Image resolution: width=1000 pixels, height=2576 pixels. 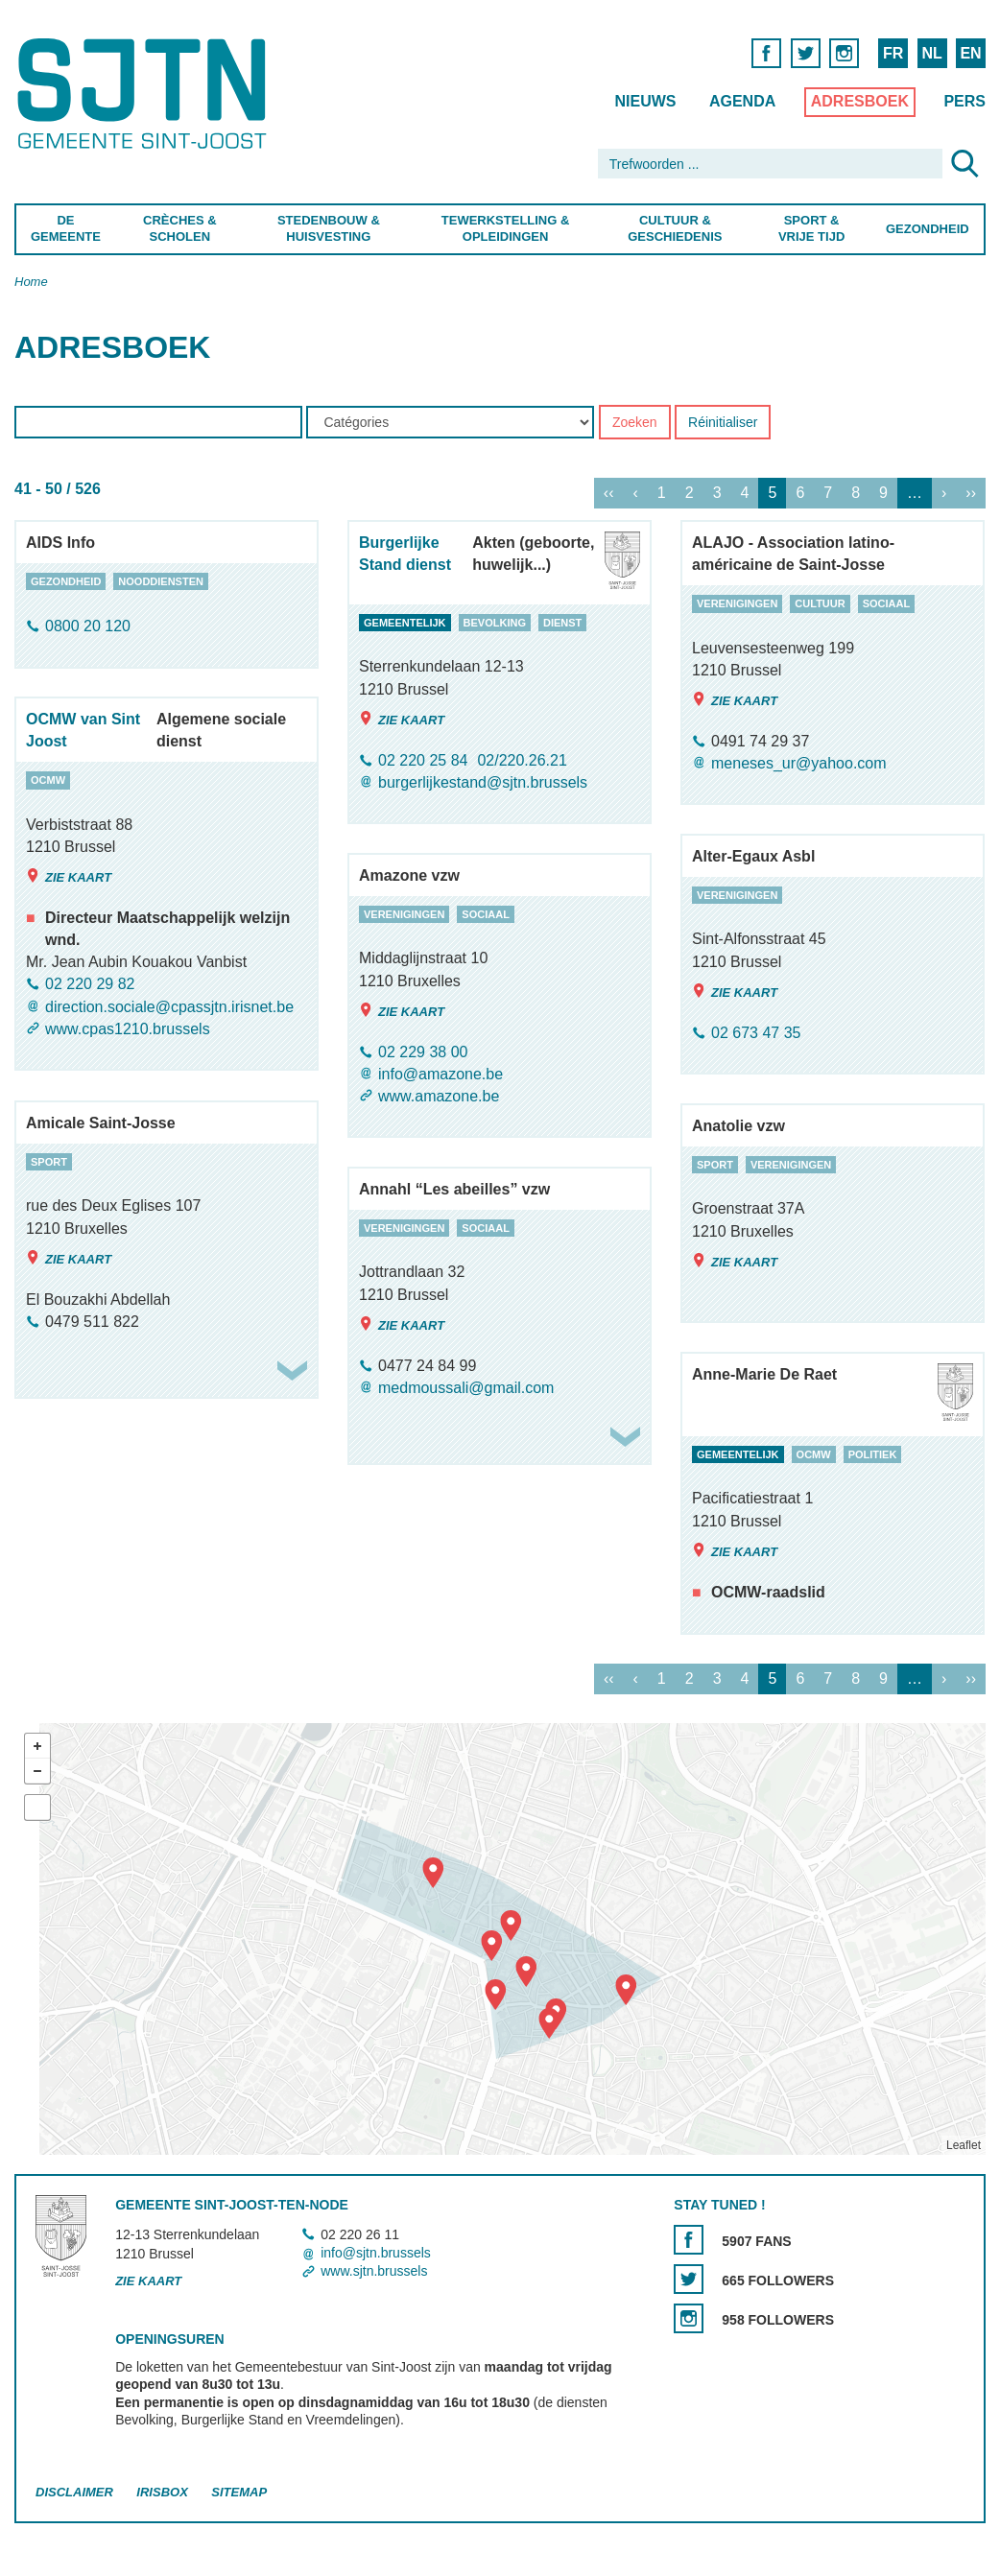 I want to click on ocmw, so click(x=48, y=780).